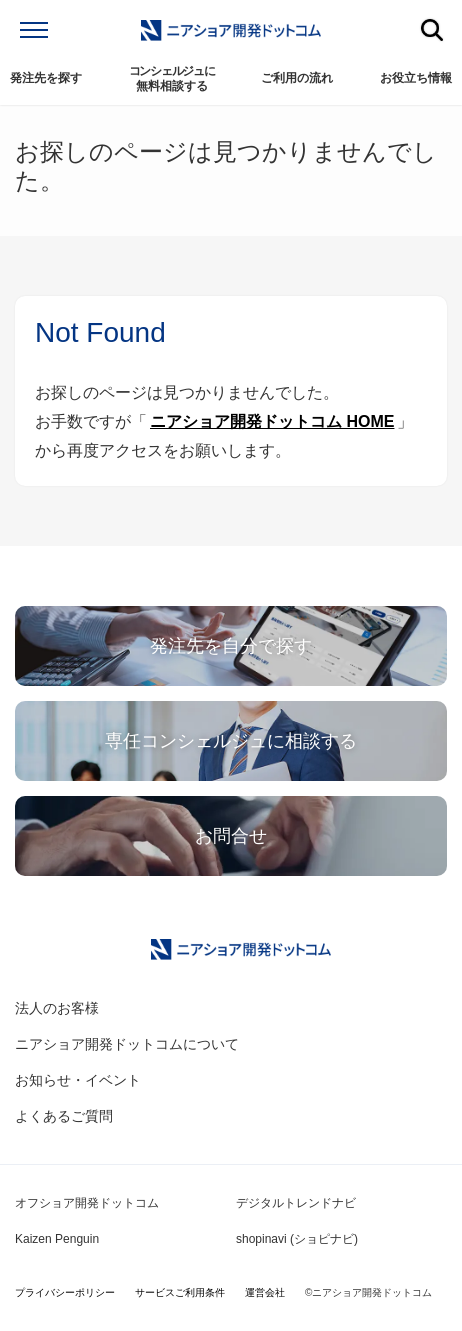 This screenshot has height=1331, width=462. What do you see at coordinates (87, 1203) in the screenshot?
I see `オフショア開発ドットコム` at bounding box center [87, 1203].